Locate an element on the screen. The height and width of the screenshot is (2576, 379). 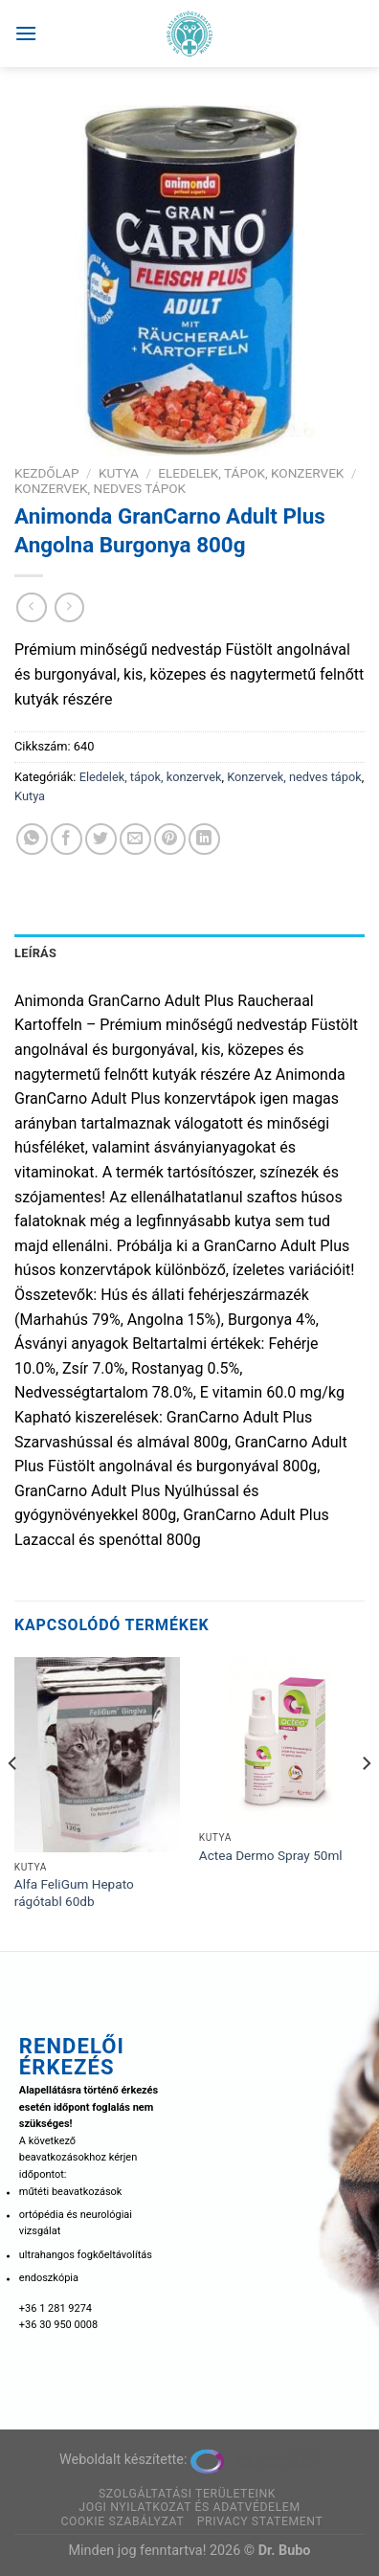
[Bejelölöm (Pinelem) a Pinteresten] is located at coordinates (170, 839).